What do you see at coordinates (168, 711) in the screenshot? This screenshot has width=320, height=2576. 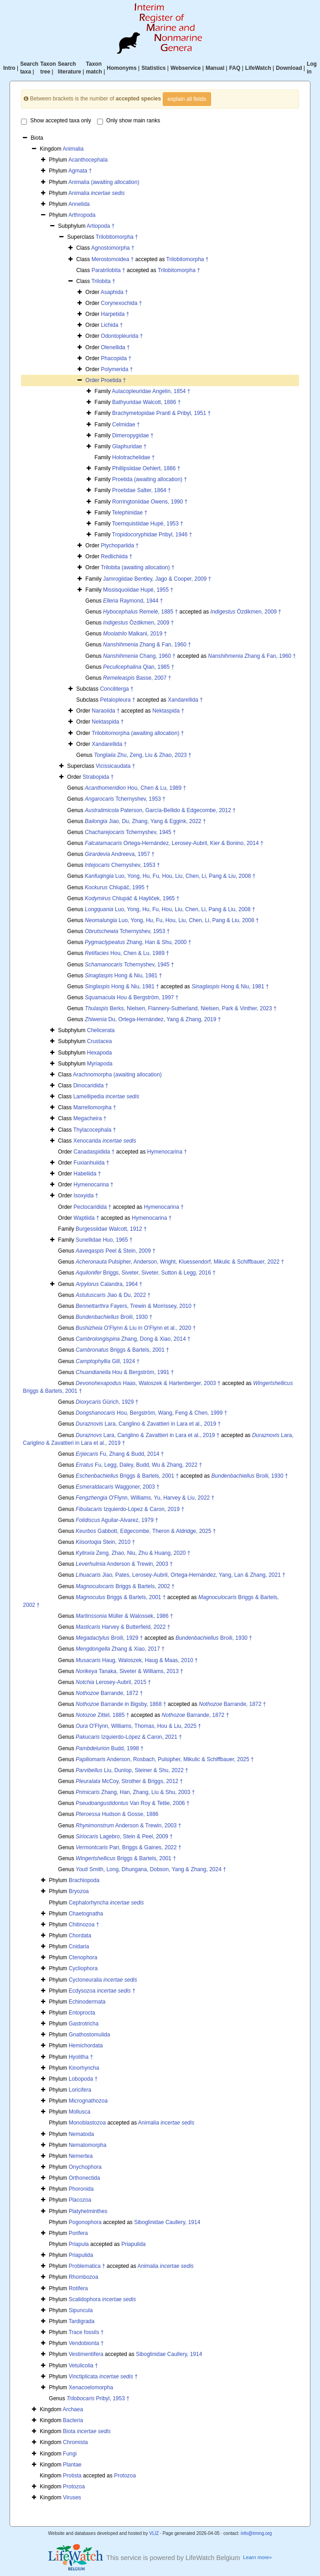 I see `Nektaspida †` at bounding box center [168, 711].